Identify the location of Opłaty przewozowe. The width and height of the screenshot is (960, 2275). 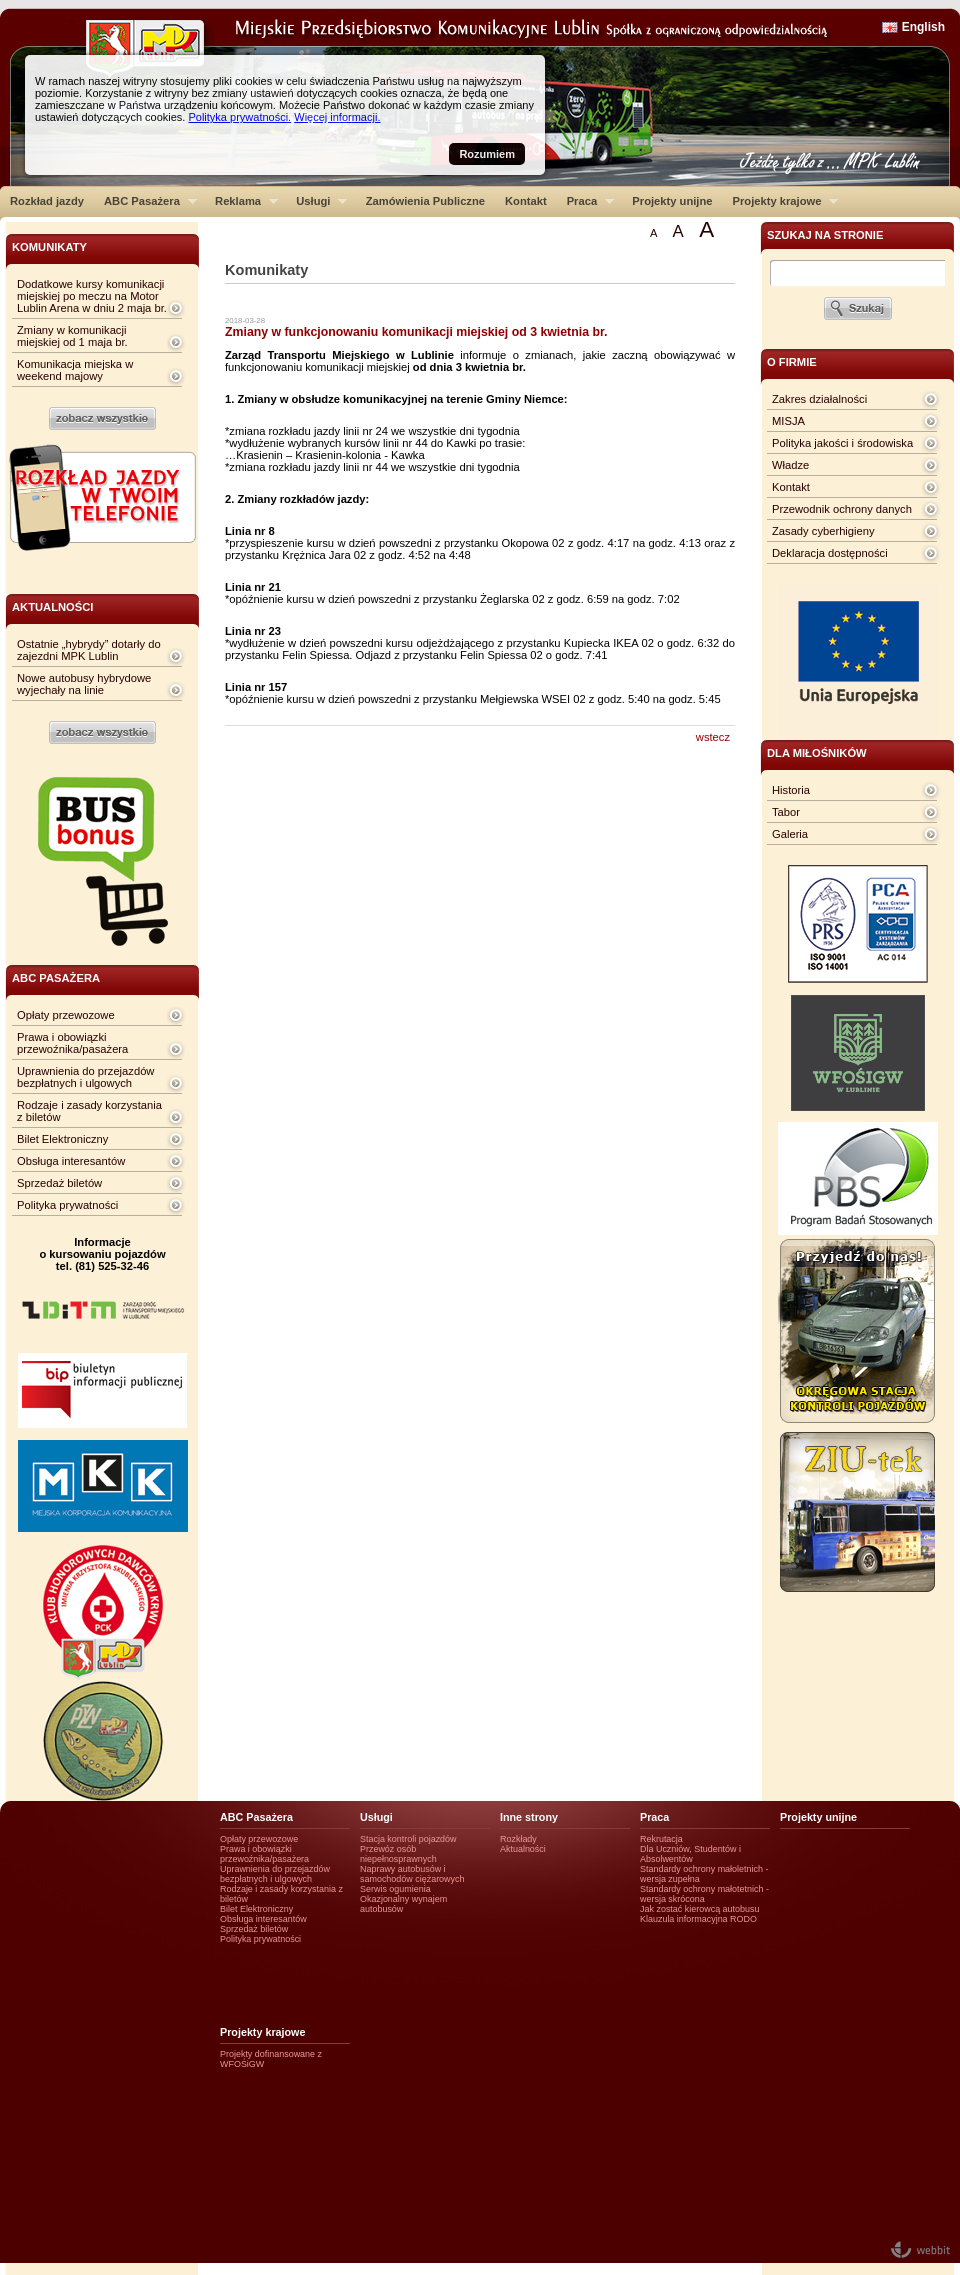
(66, 1015).